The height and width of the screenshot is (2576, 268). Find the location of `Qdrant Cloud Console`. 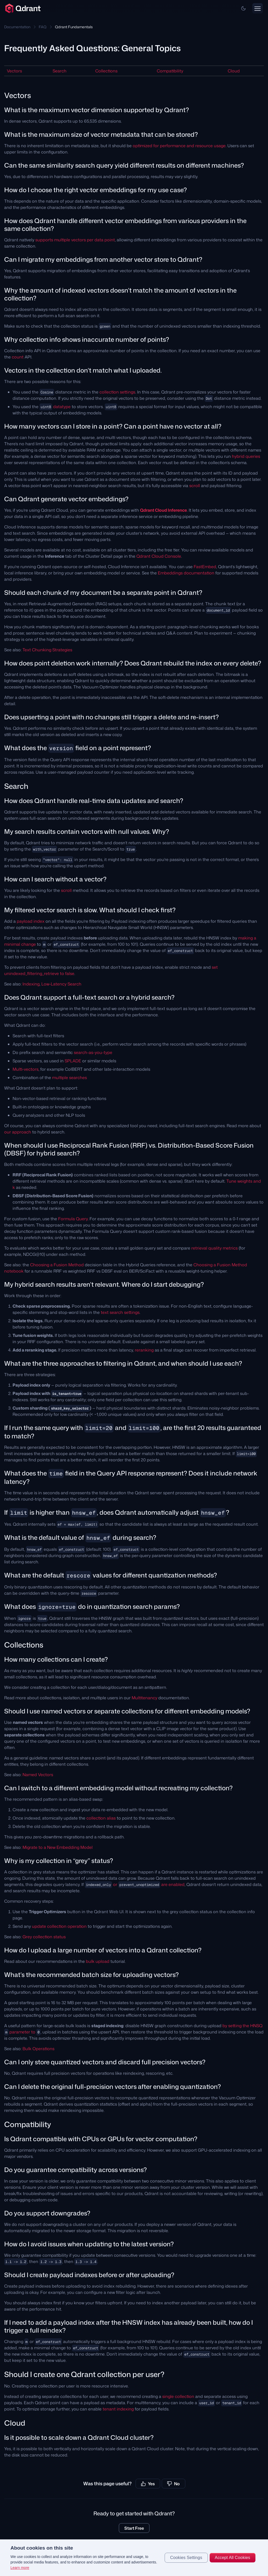

Qdrant Cloud Console is located at coordinates (158, 556).